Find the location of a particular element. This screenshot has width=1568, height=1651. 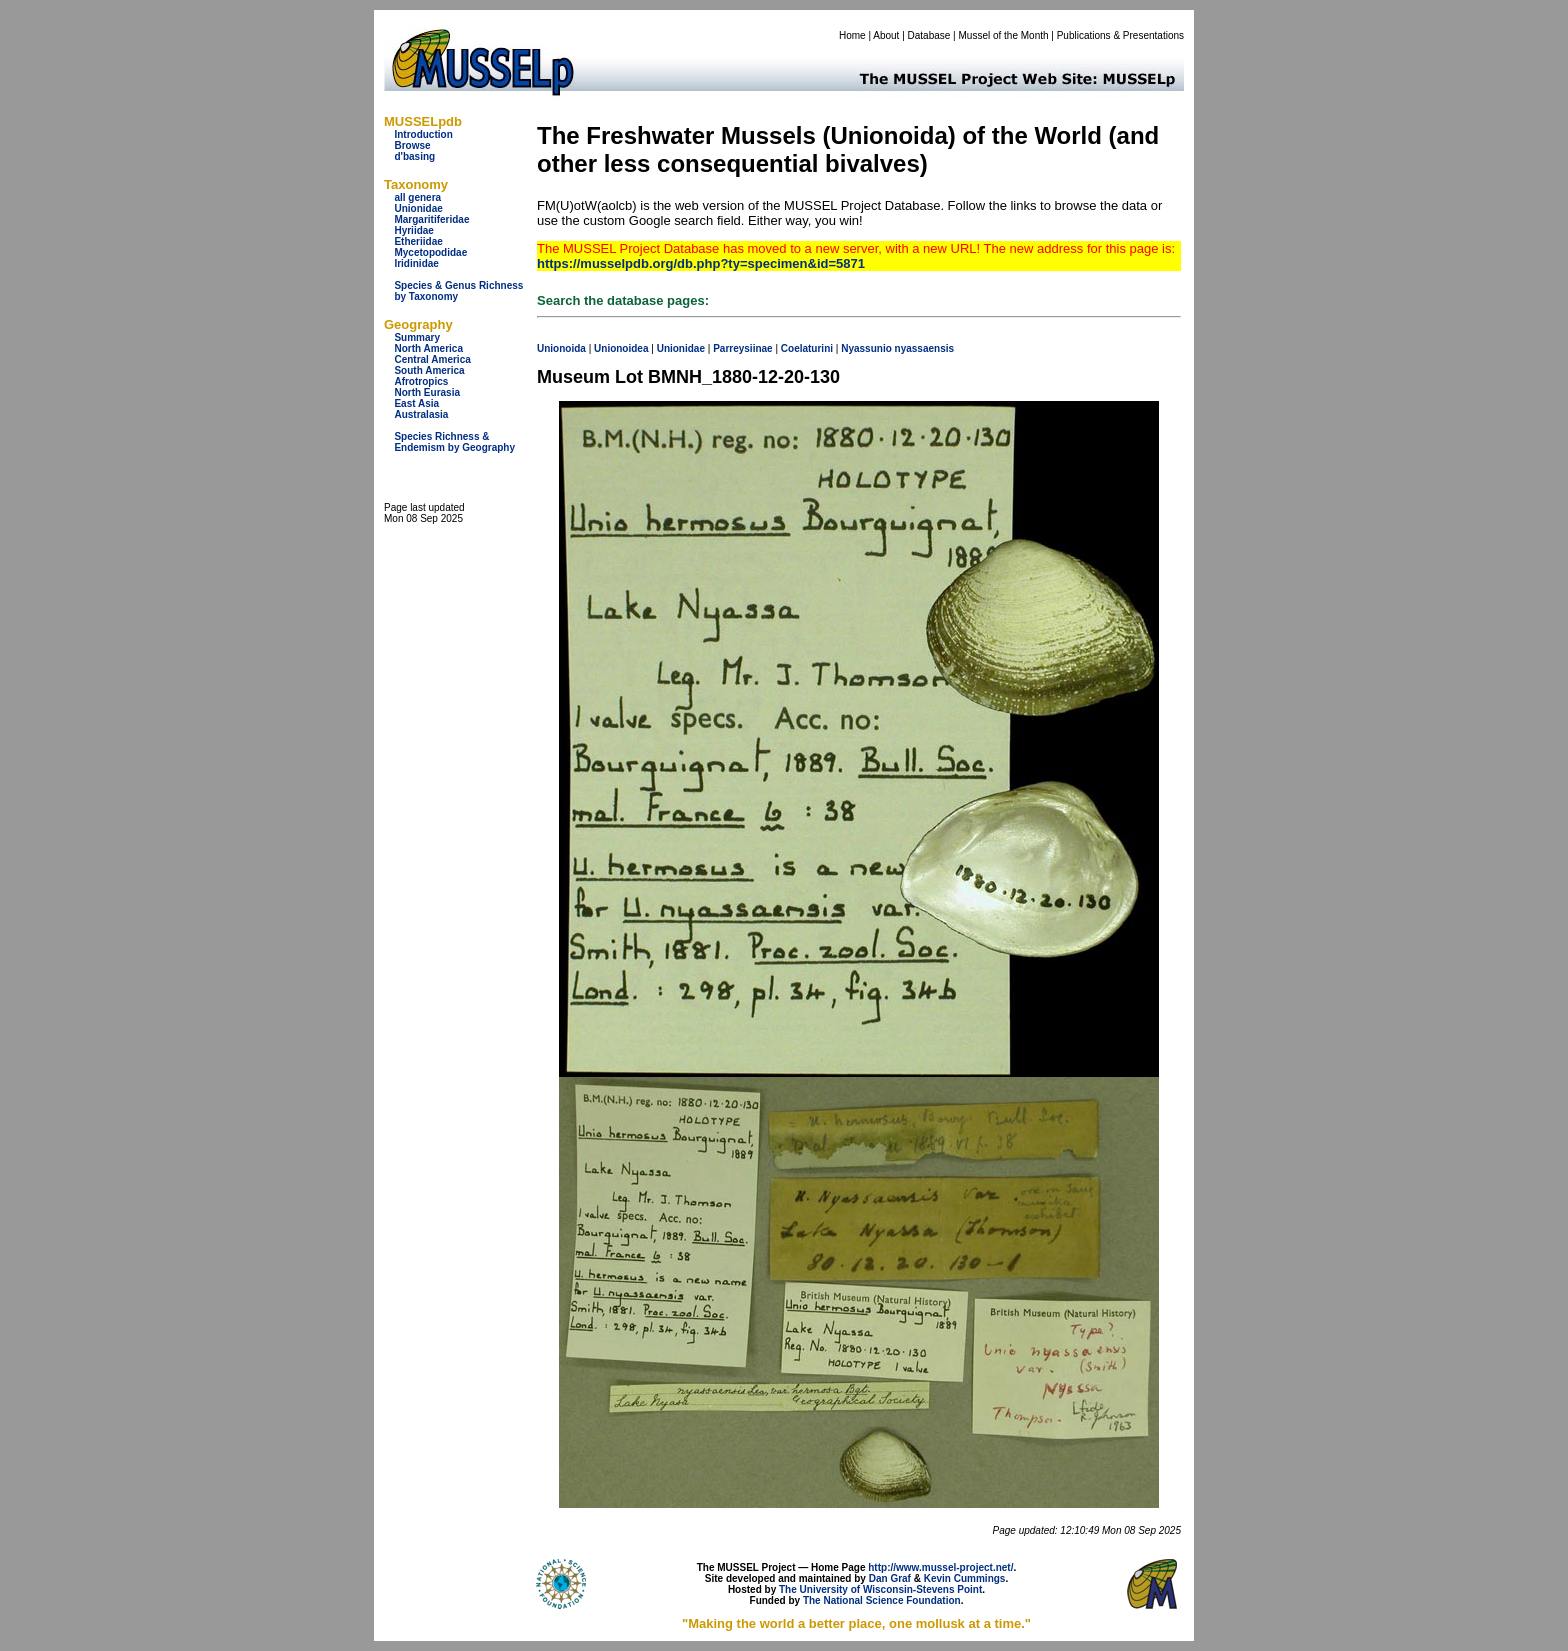

Margaritiferidae is located at coordinates (431, 219).